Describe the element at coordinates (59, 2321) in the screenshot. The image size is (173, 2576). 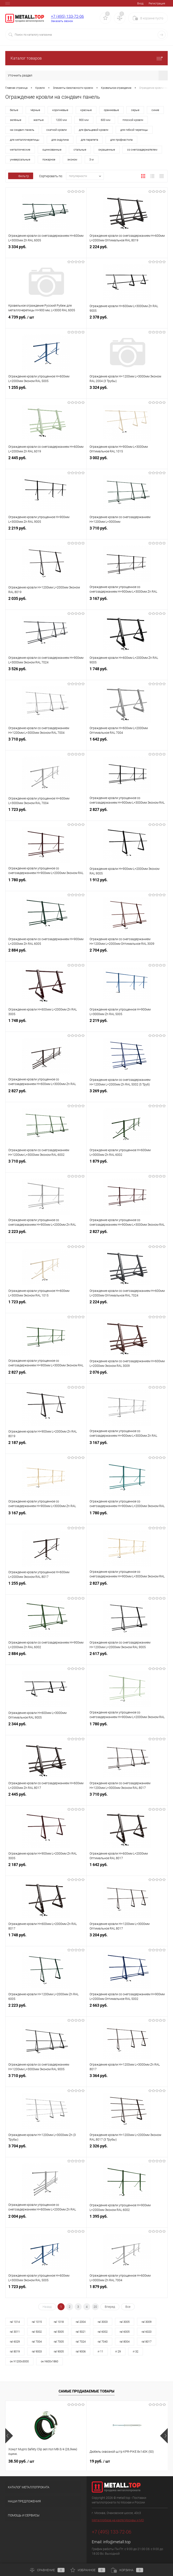
I see `ral 1018` at that location.